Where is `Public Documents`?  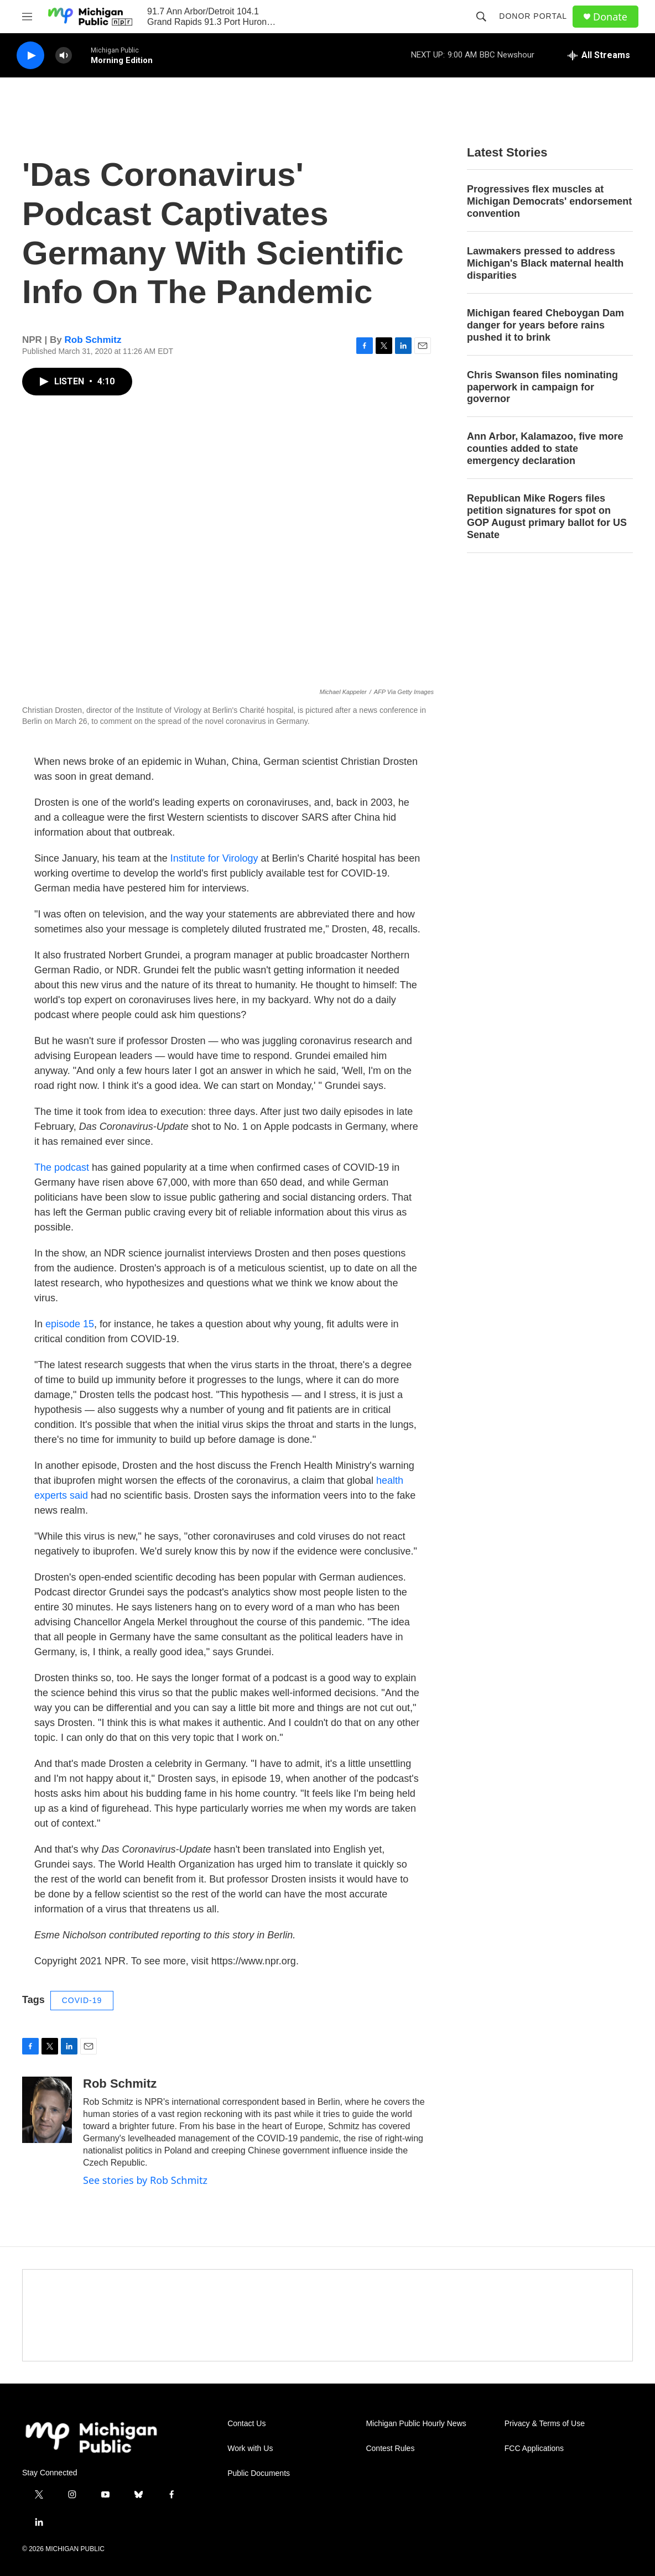 Public Documents is located at coordinates (258, 2473).